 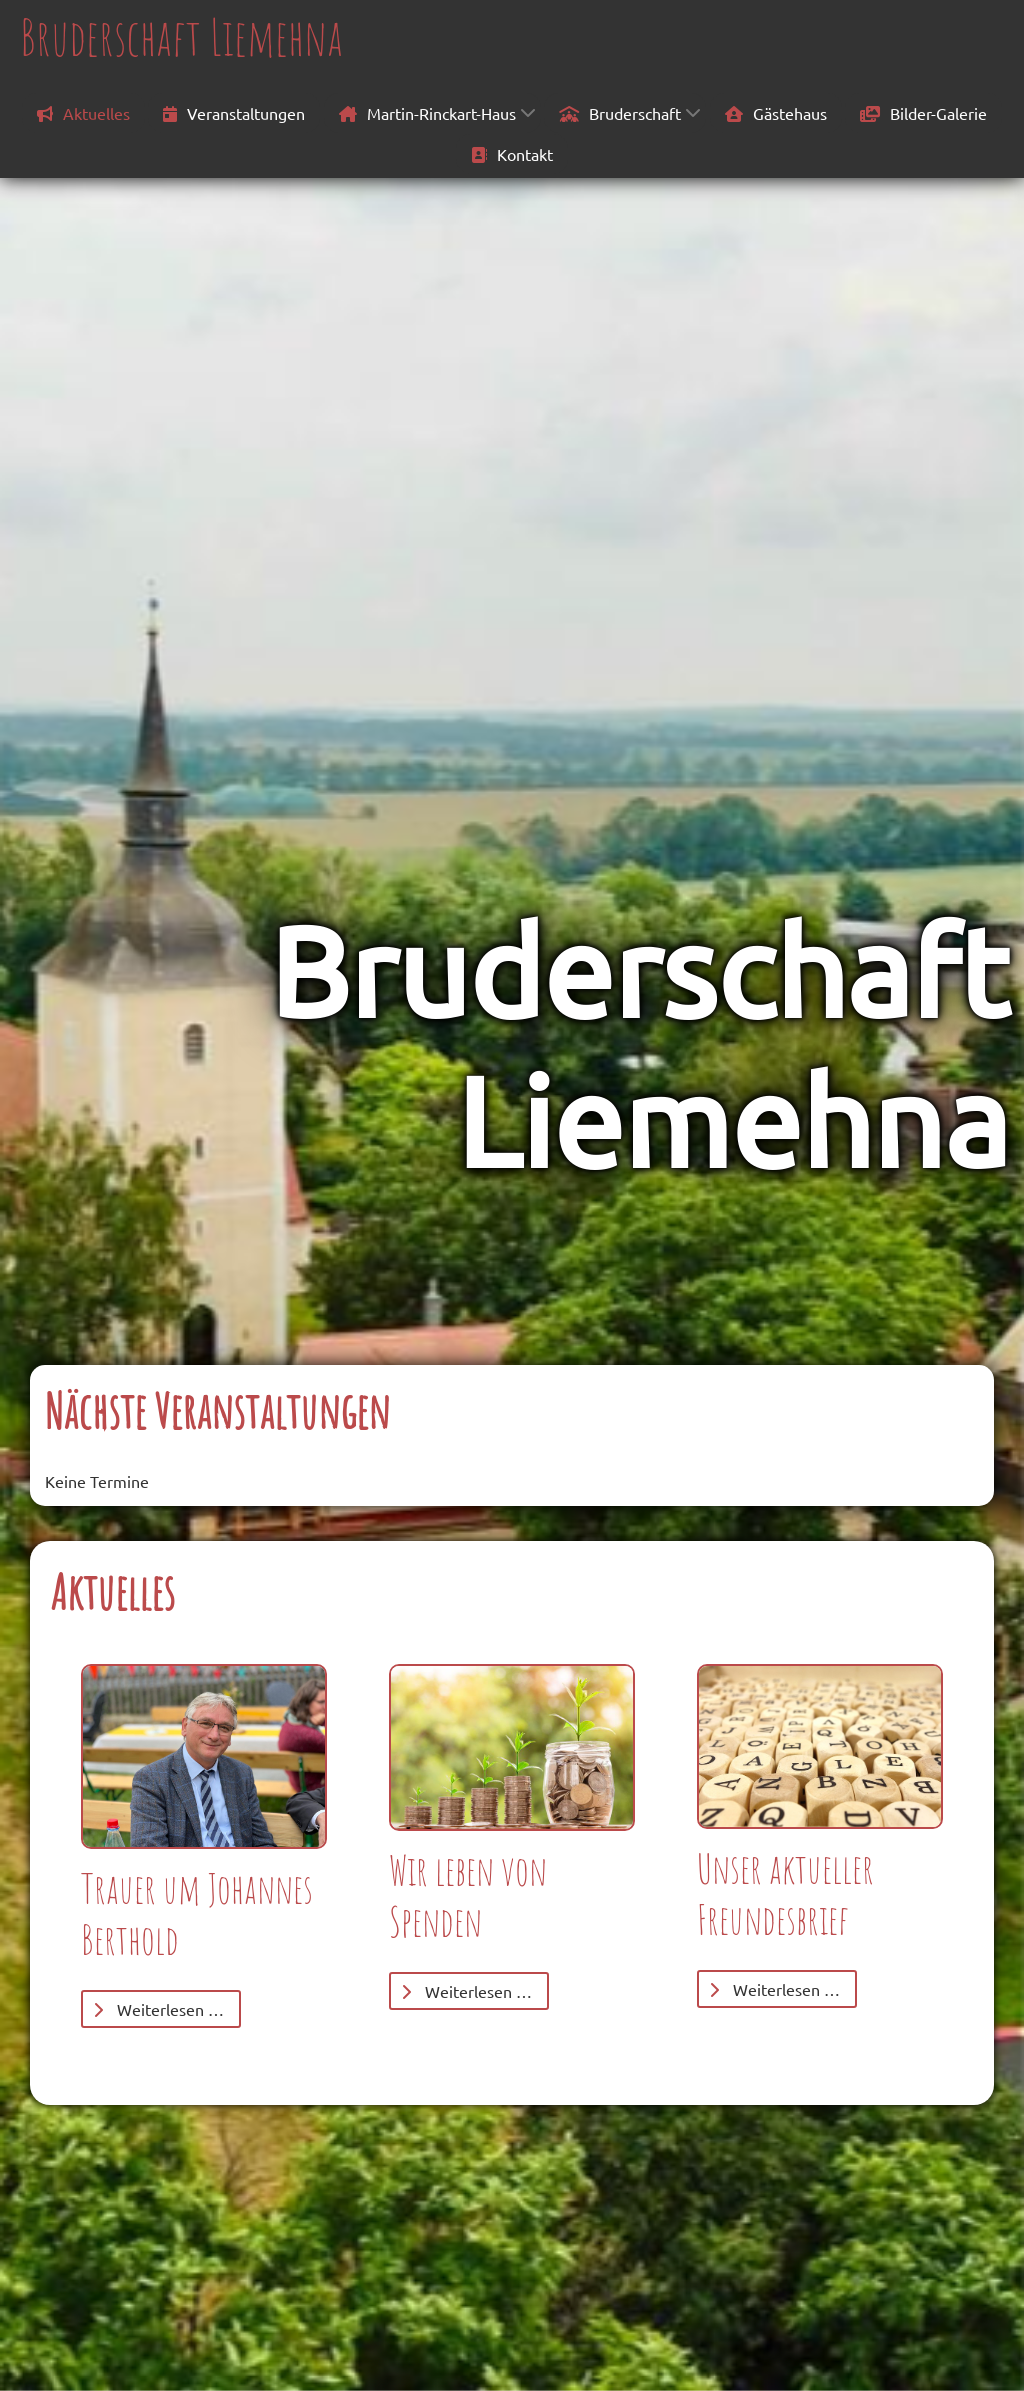 What do you see at coordinates (181, 36) in the screenshot?
I see `Bruderschaft Liemehna` at bounding box center [181, 36].